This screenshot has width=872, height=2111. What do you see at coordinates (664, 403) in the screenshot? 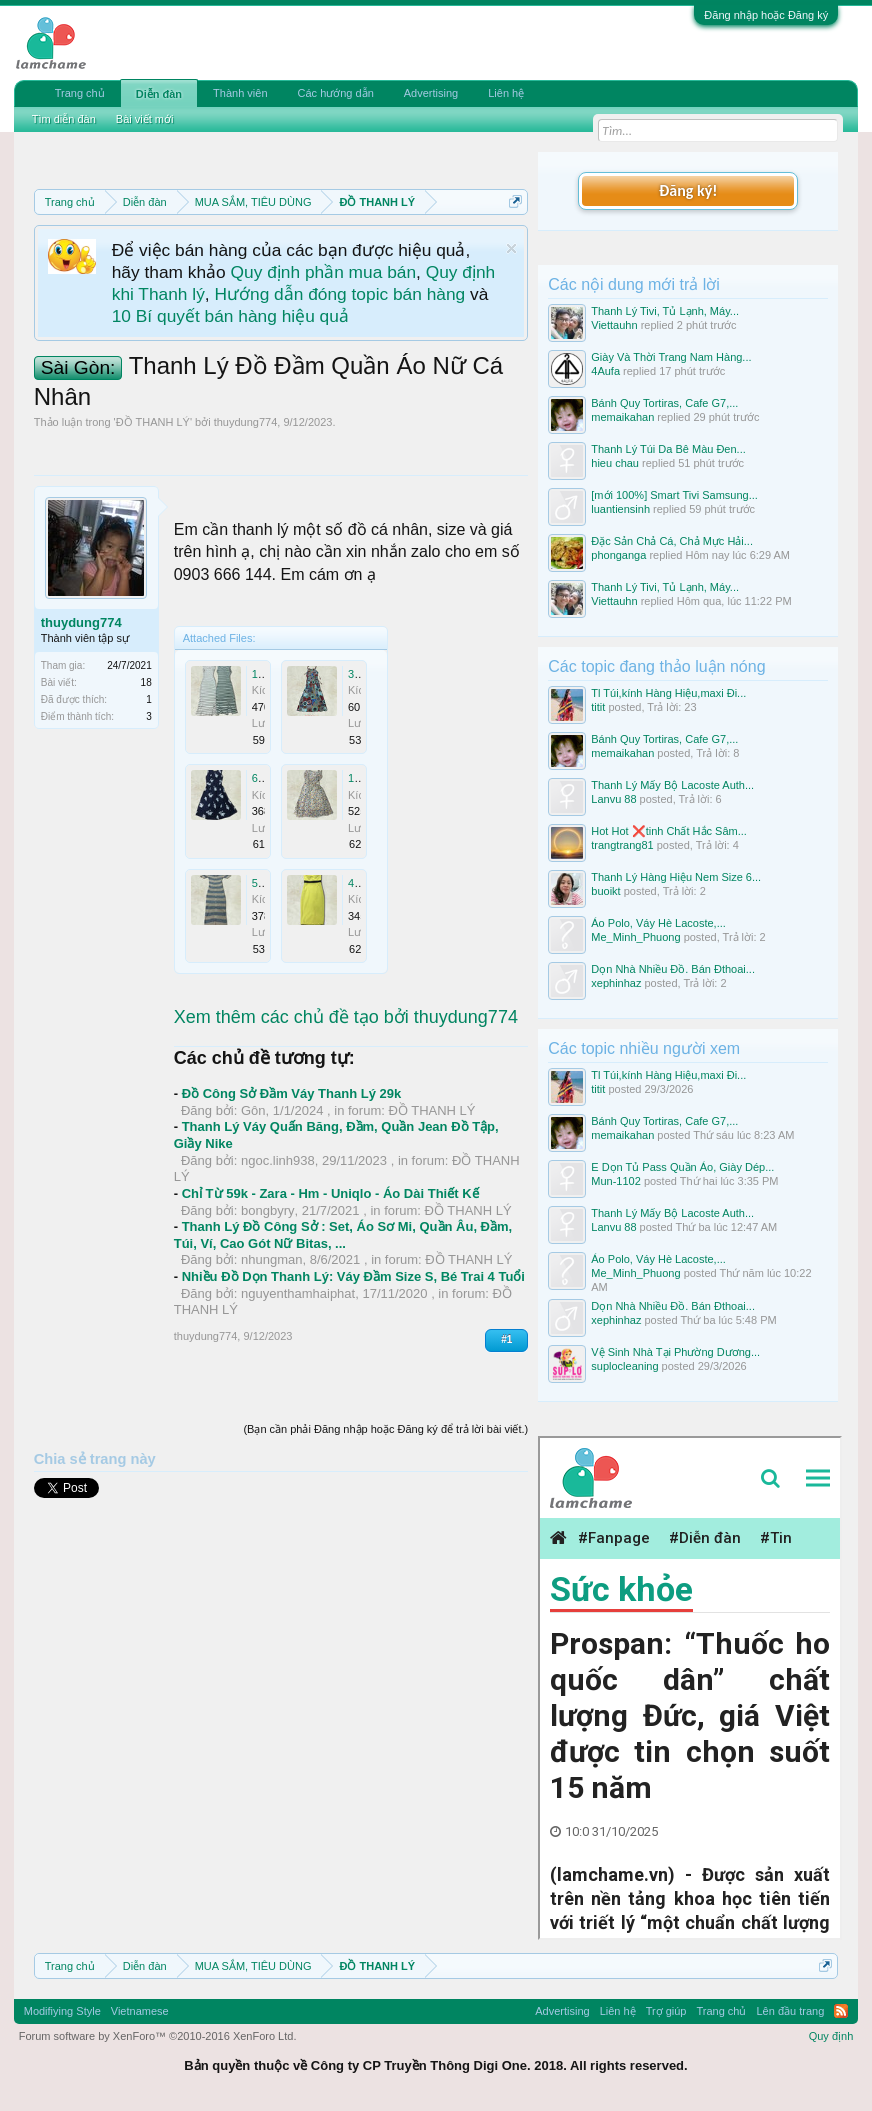
I see `Bánh Quy Tortiras, Cafe G7,...` at bounding box center [664, 403].